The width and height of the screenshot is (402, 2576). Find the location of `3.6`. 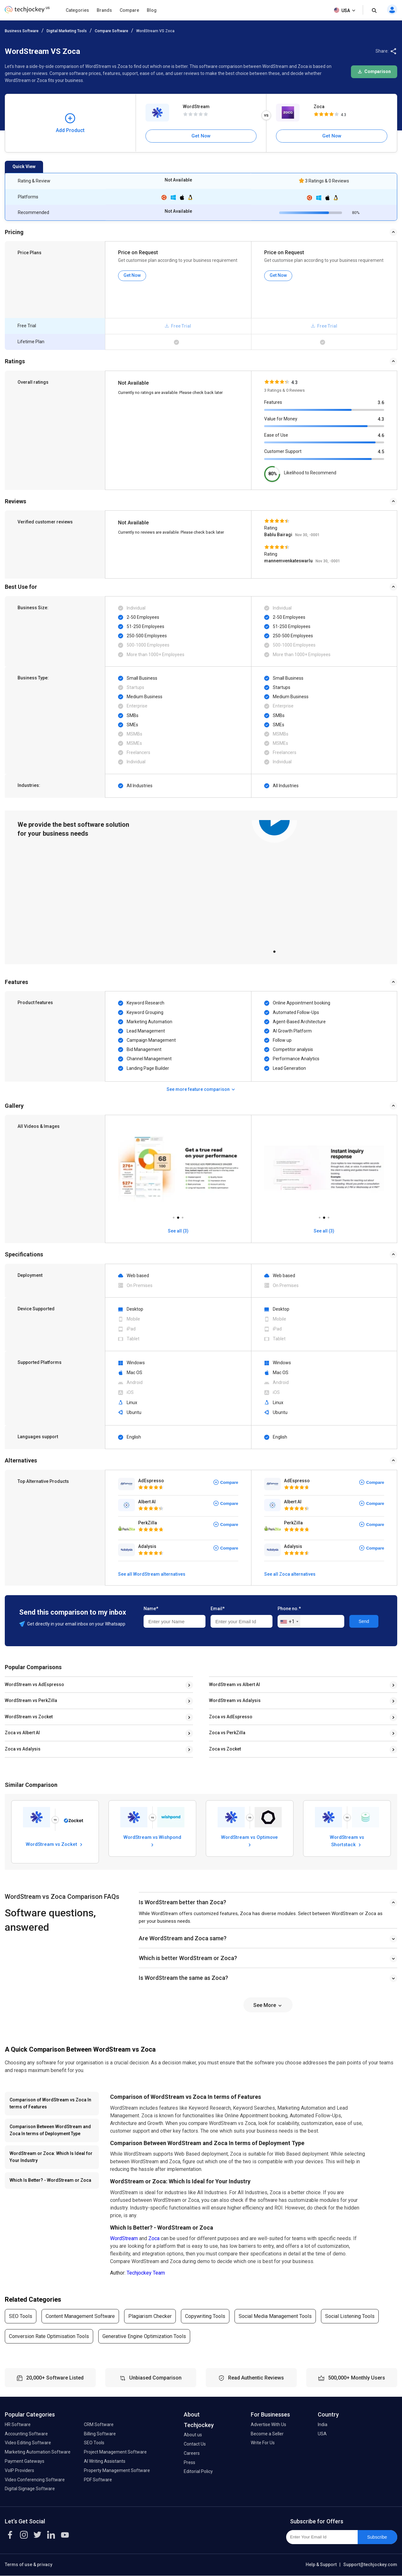

3.6 is located at coordinates (381, 402).